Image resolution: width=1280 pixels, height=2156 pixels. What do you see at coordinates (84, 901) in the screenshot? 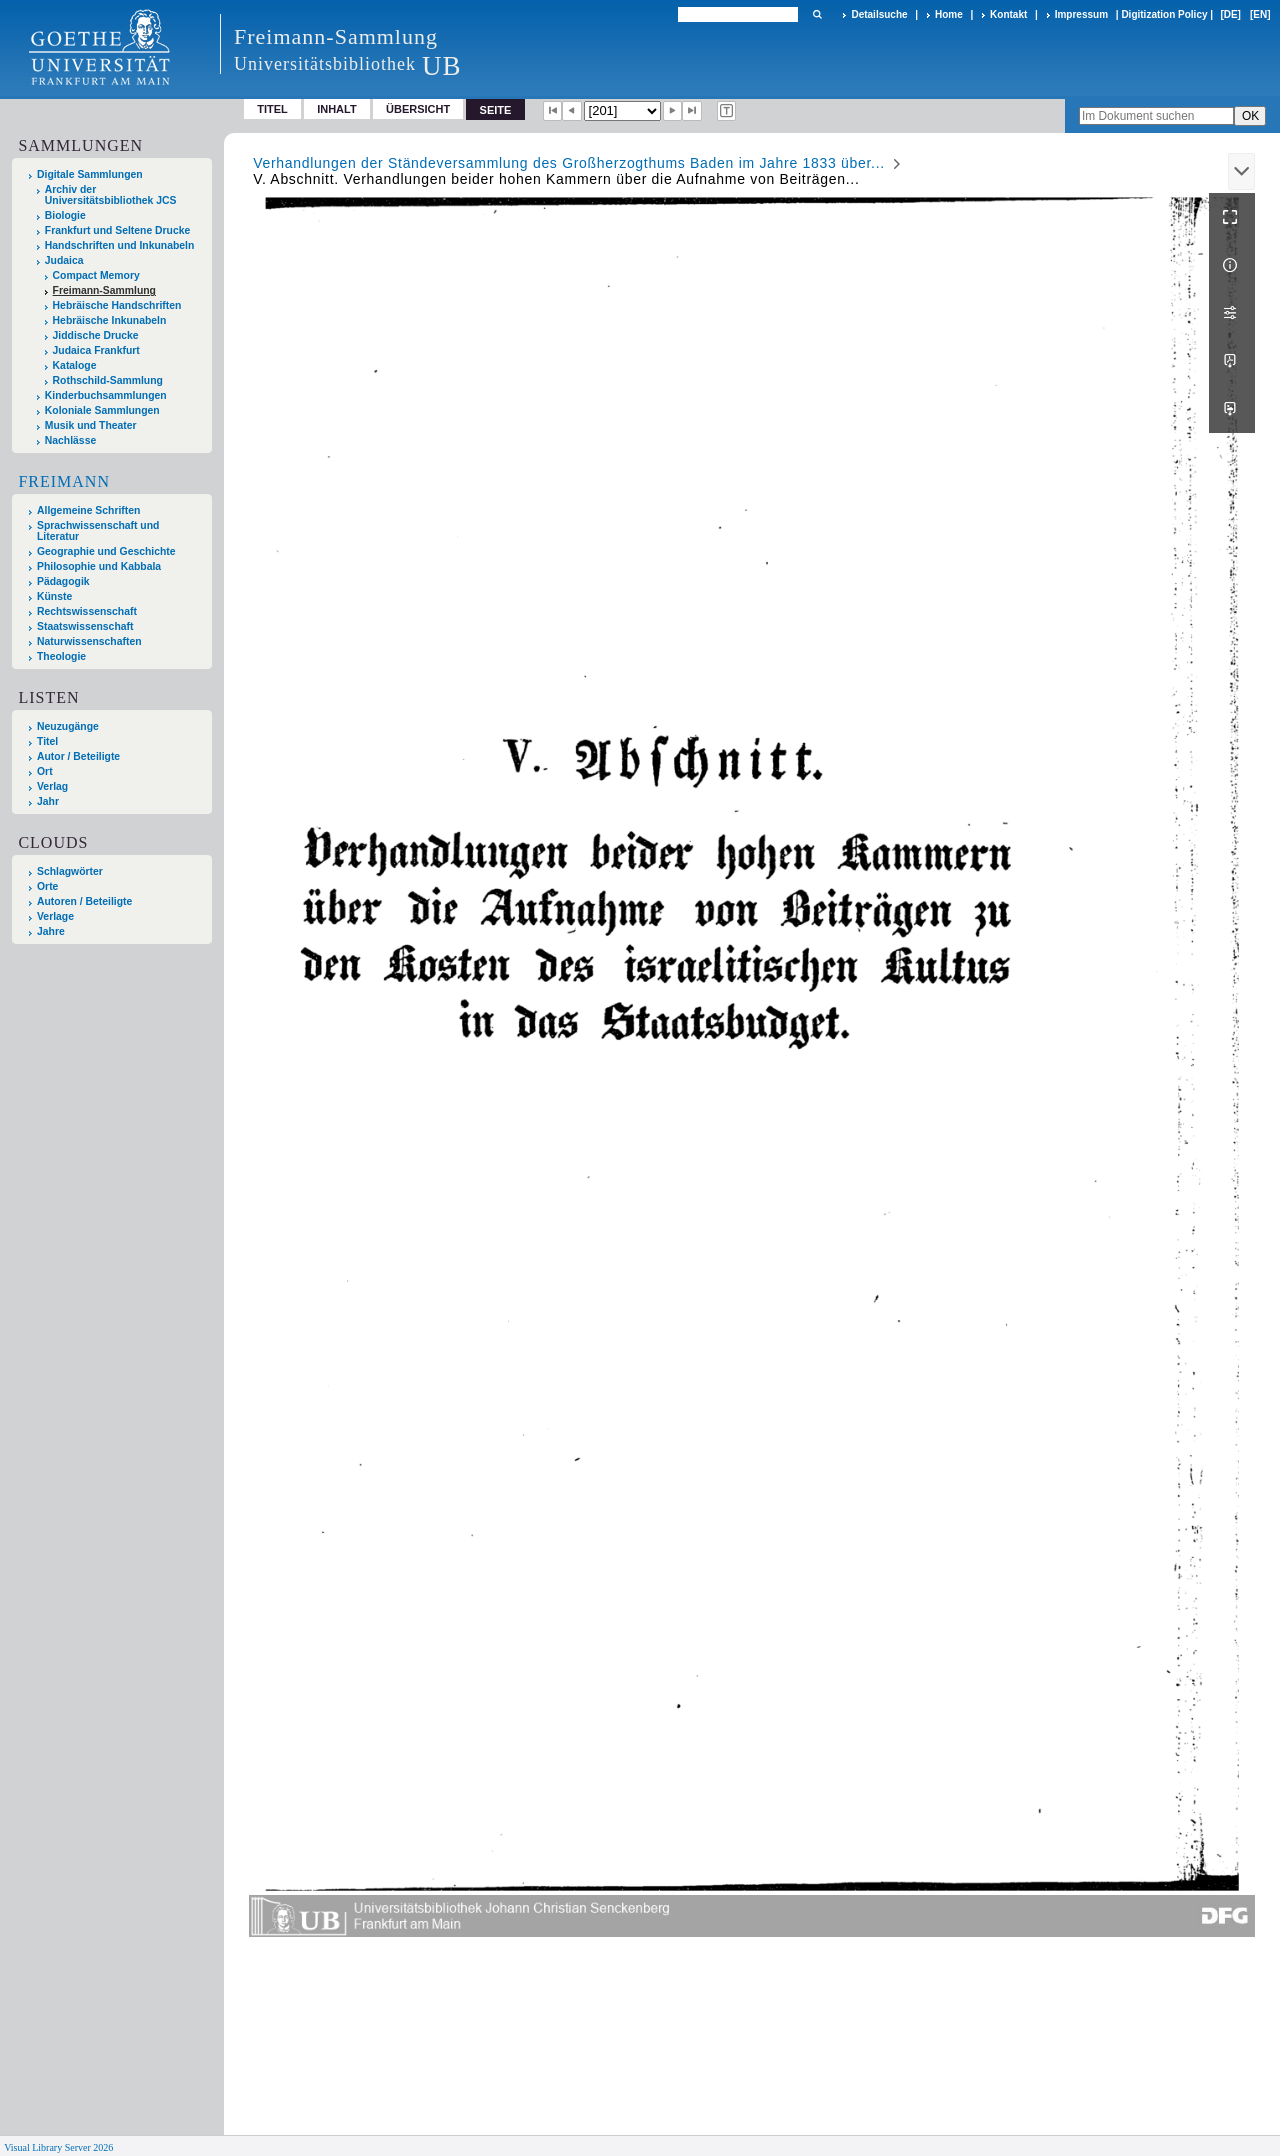
I see `Autoren / Beteiligte` at bounding box center [84, 901].